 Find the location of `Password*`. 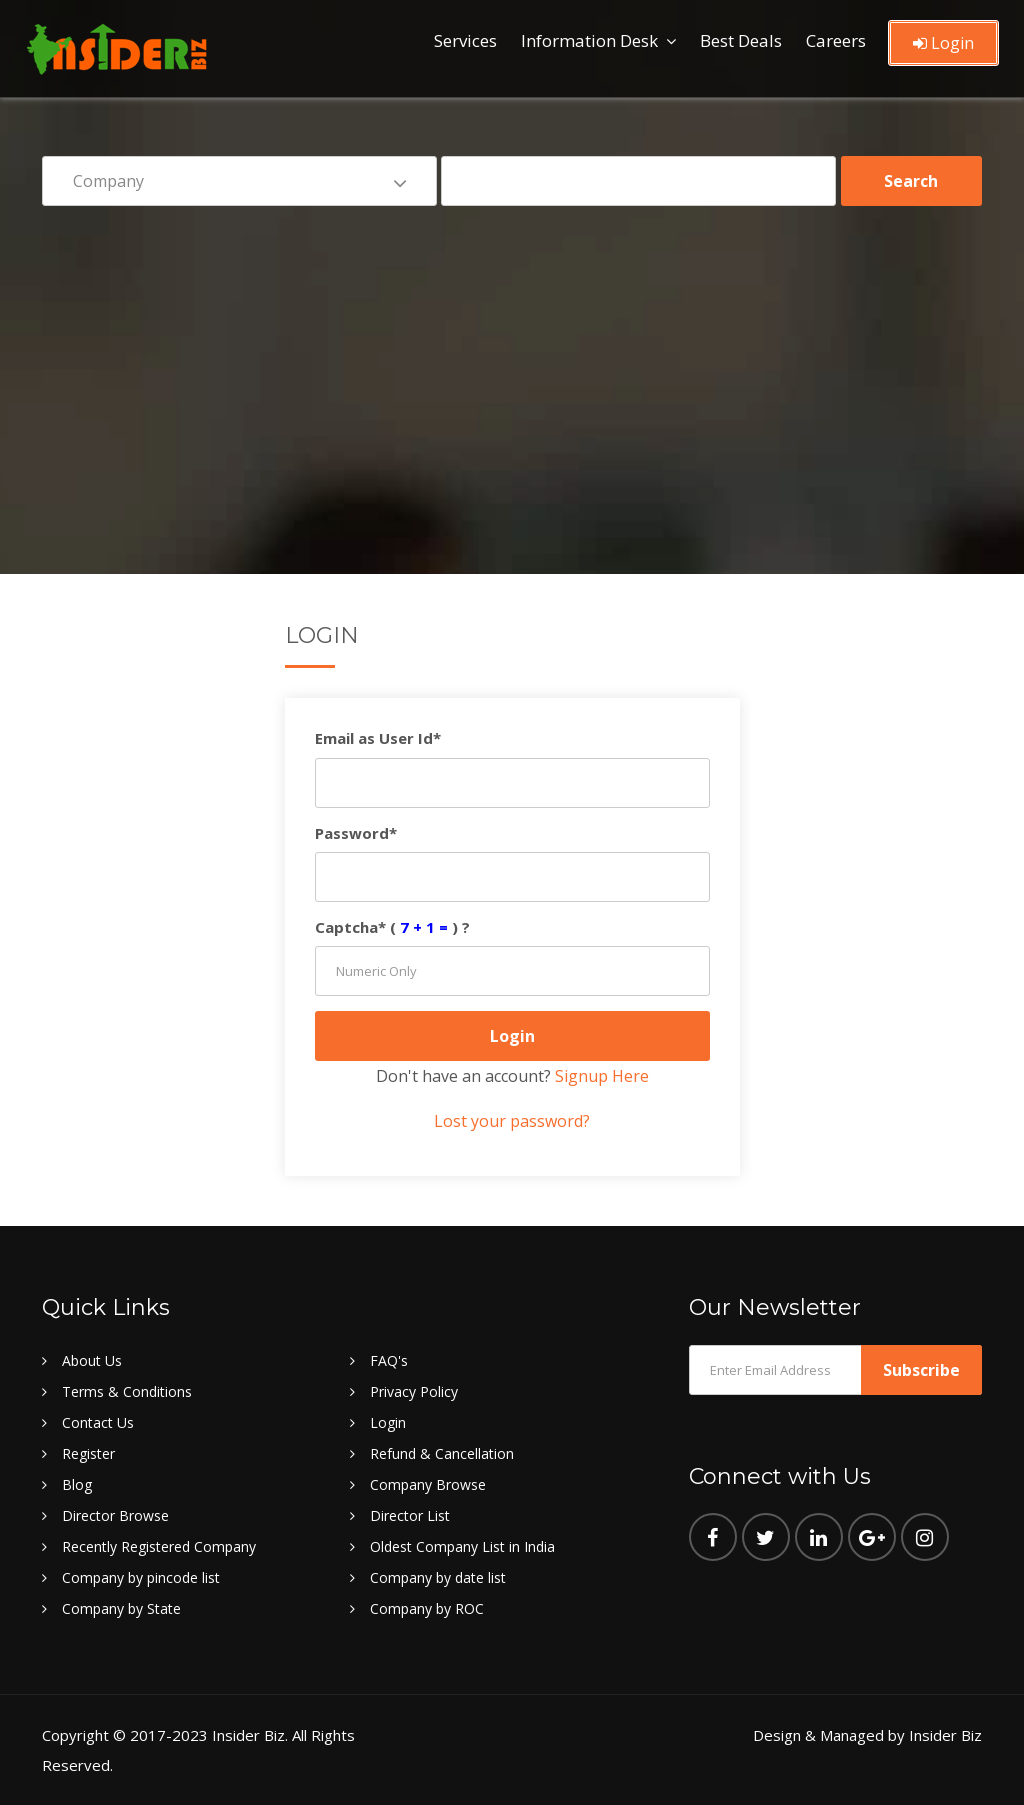

Password* is located at coordinates (356, 833).